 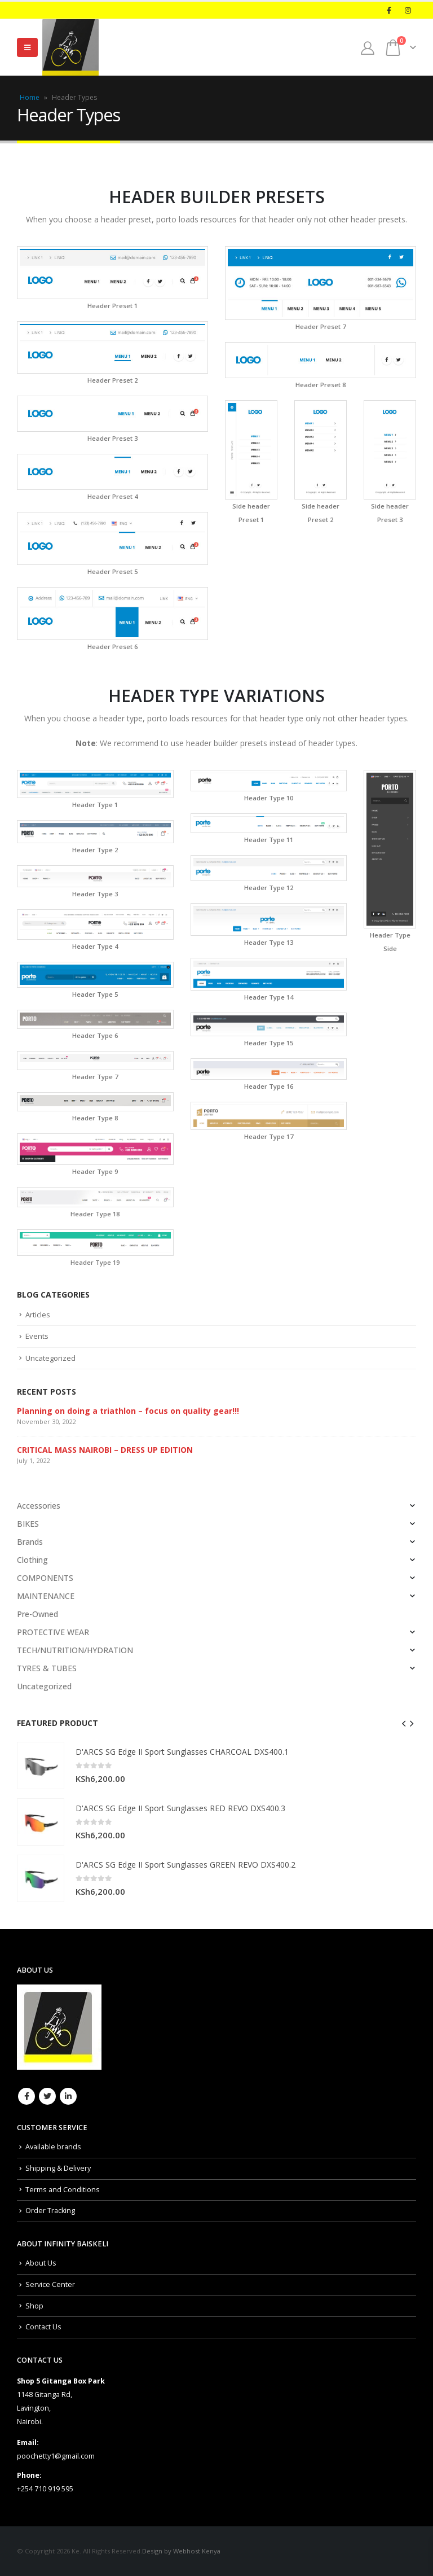 What do you see at coordinates (50, 2284) in the screenshot?
I see `Service Center` at bounding box center [50, 2284].